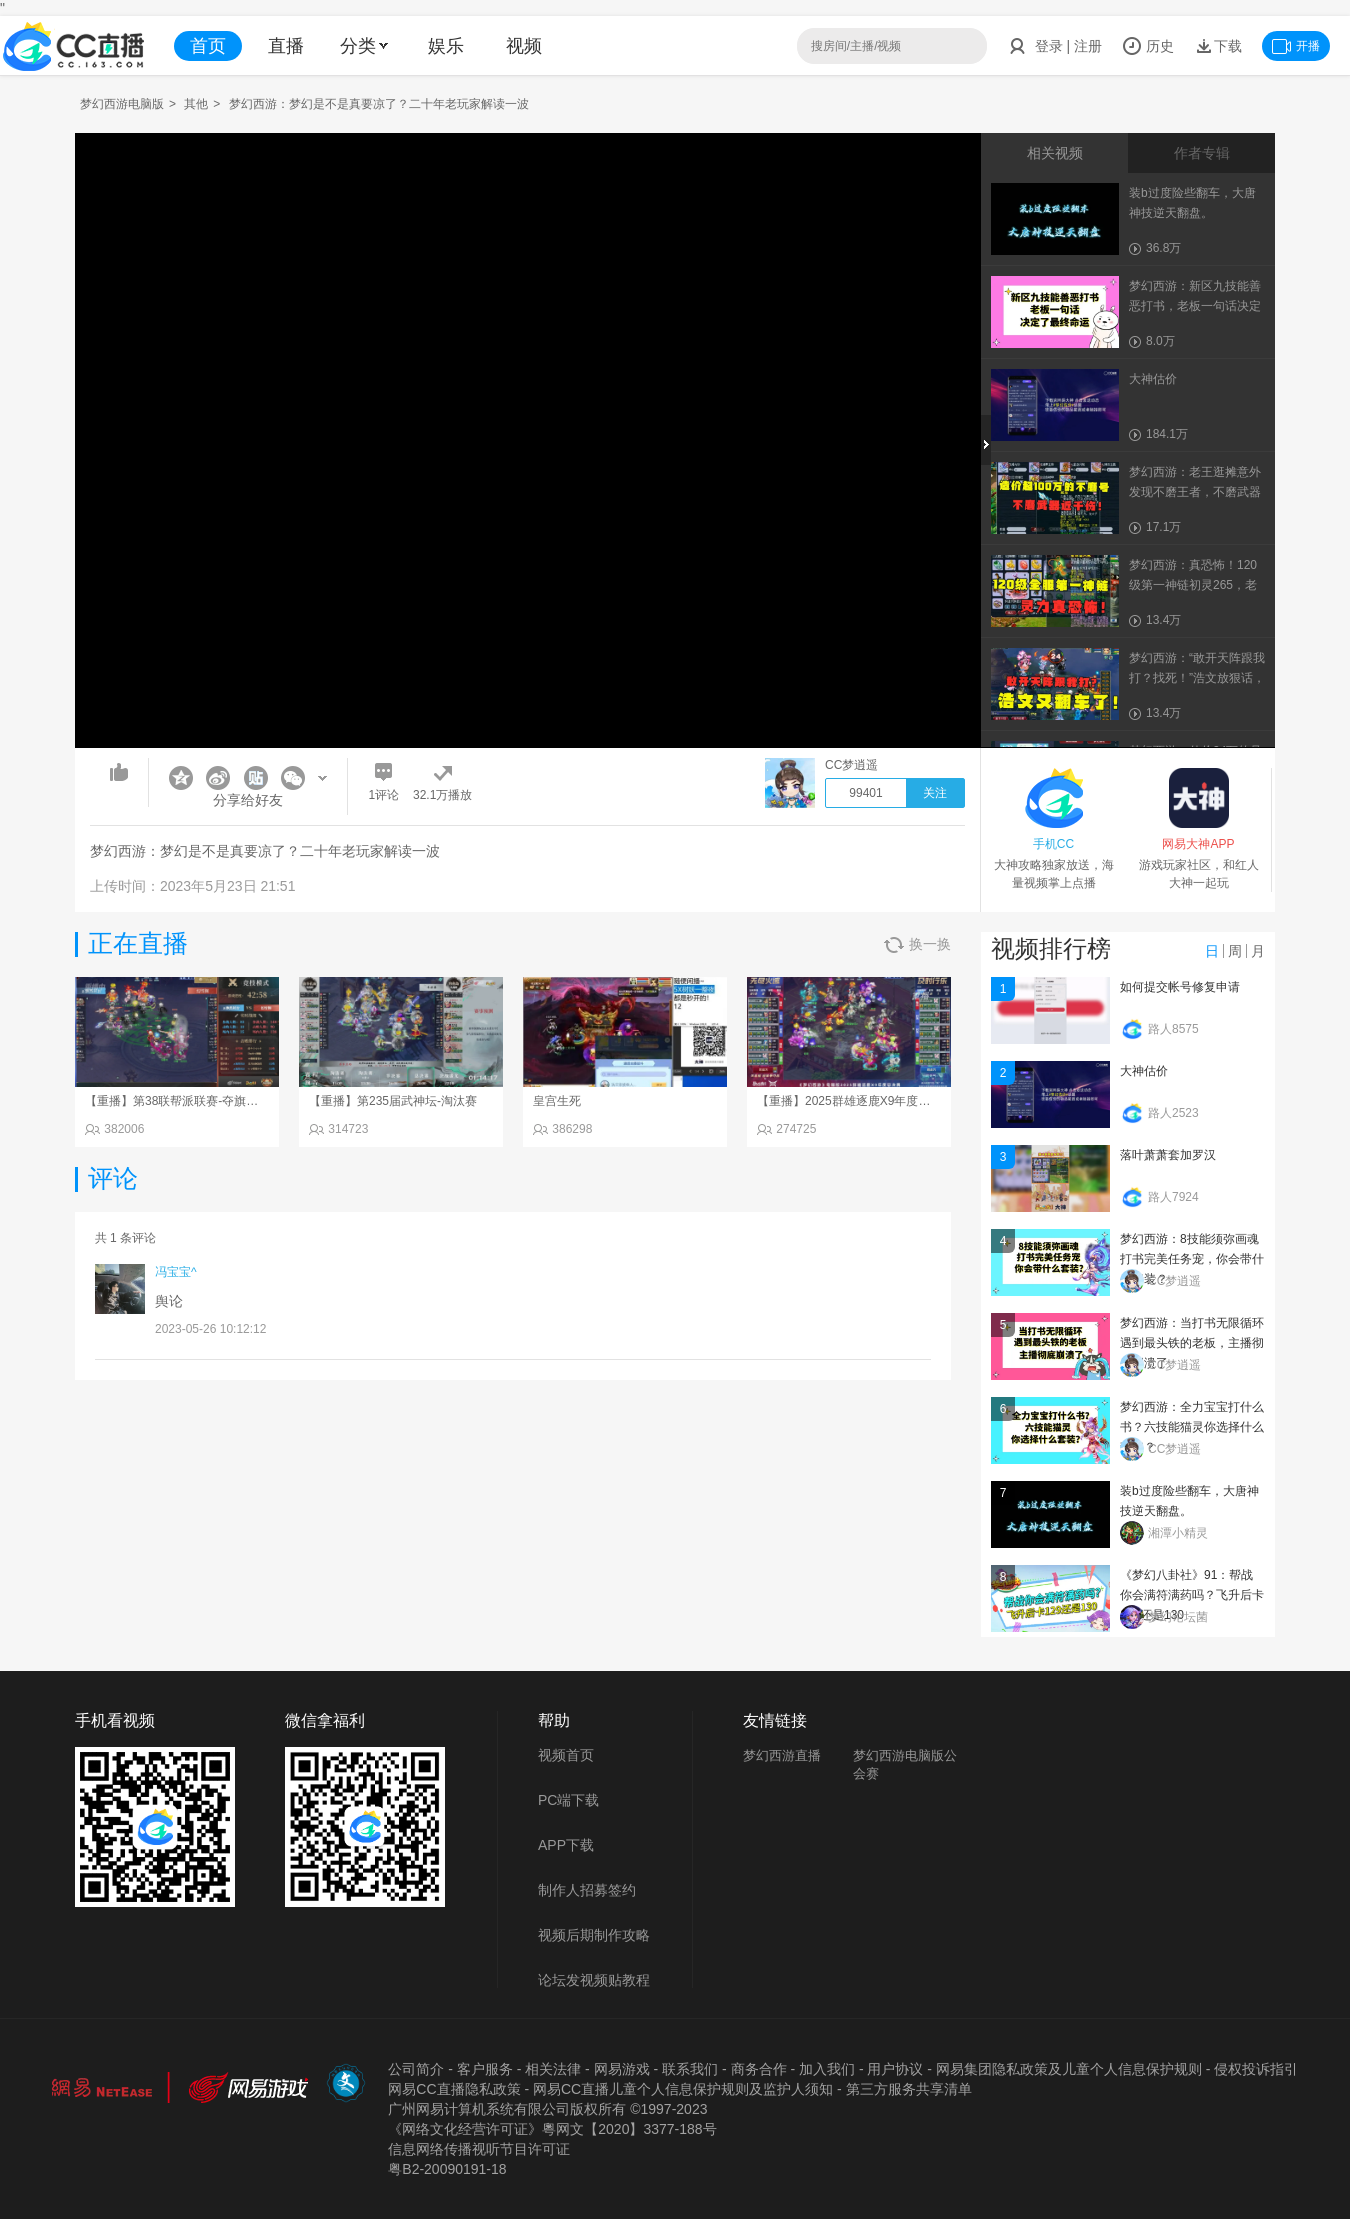 This screenshot has height=2219, width=1350. Describe the element at coordinates (286, 46) in the screenshot. I see `直播` at that location.